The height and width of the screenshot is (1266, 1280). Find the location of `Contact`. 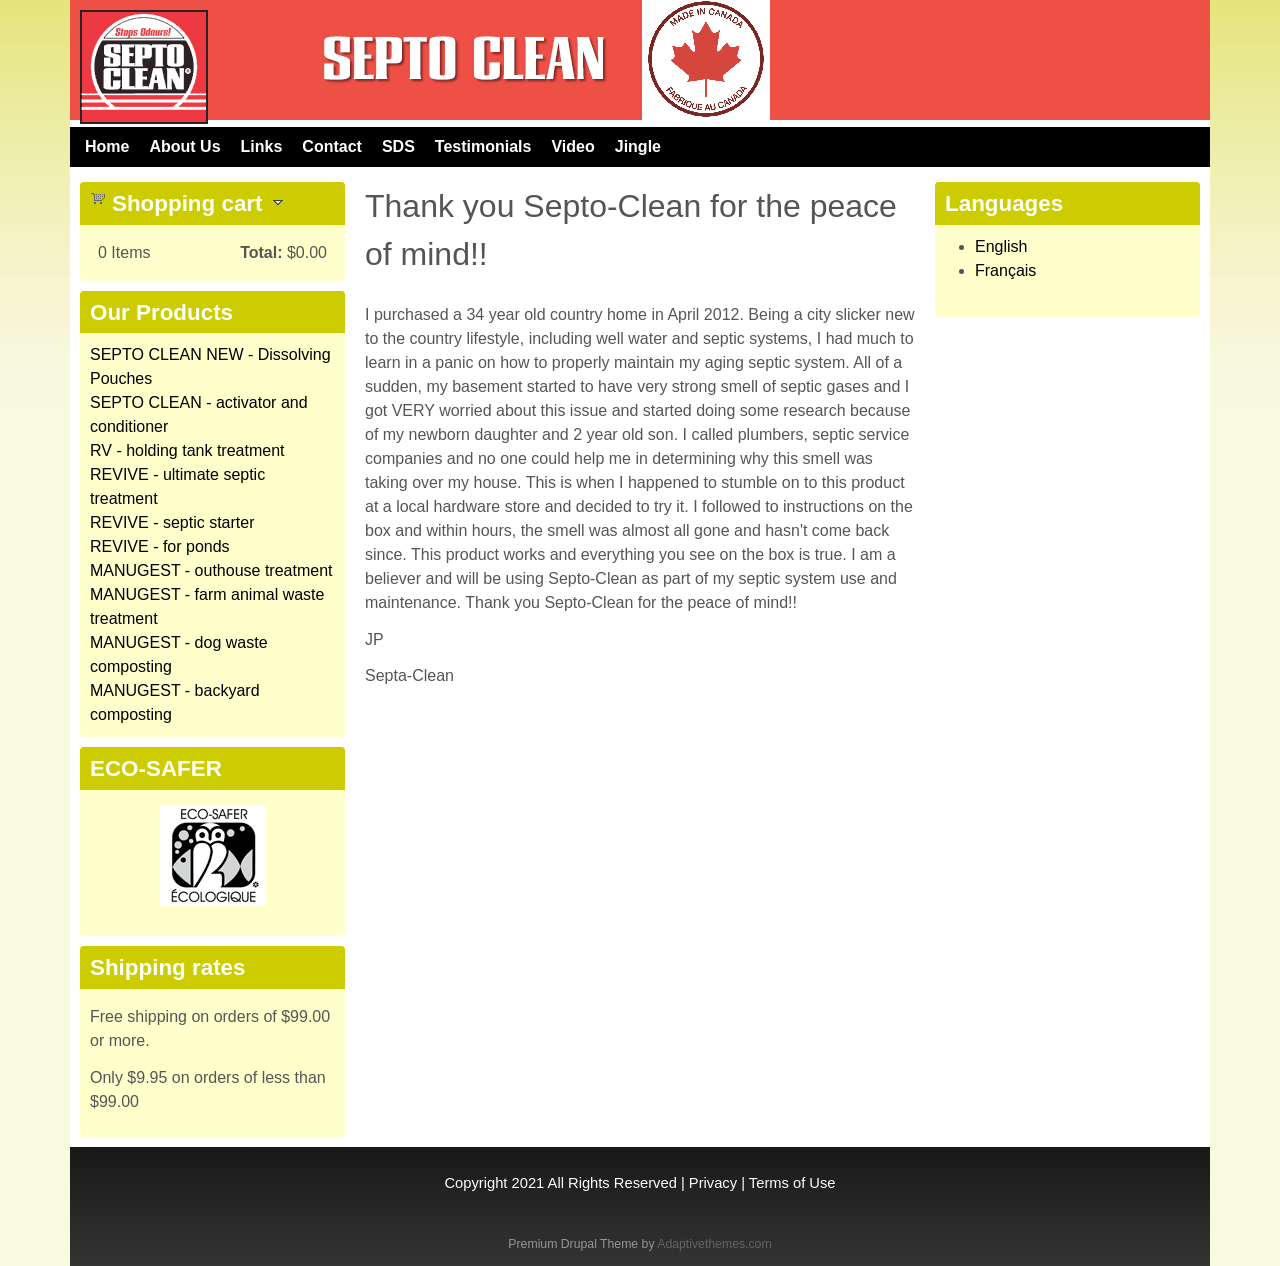

Contact is located at coordinates (332, 146).